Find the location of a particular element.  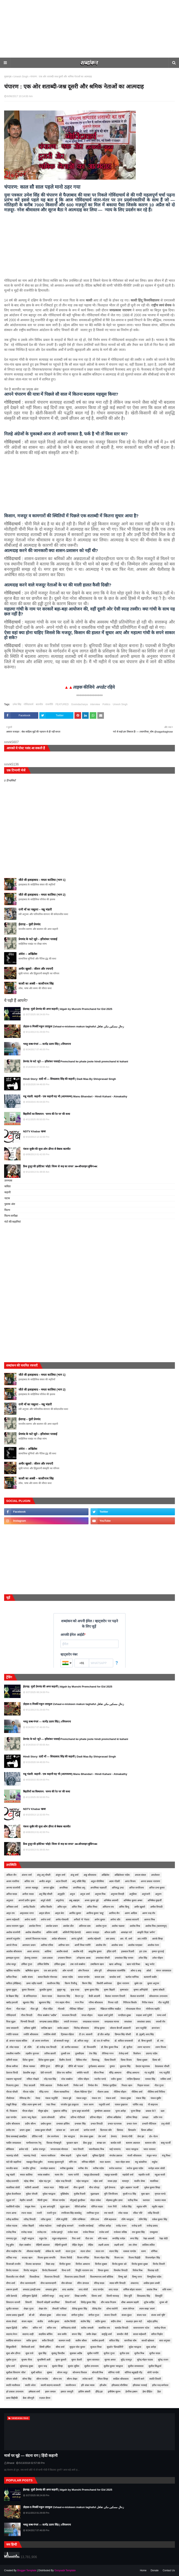

मंगलेश डबराल is located at coordinates (115, 2155).